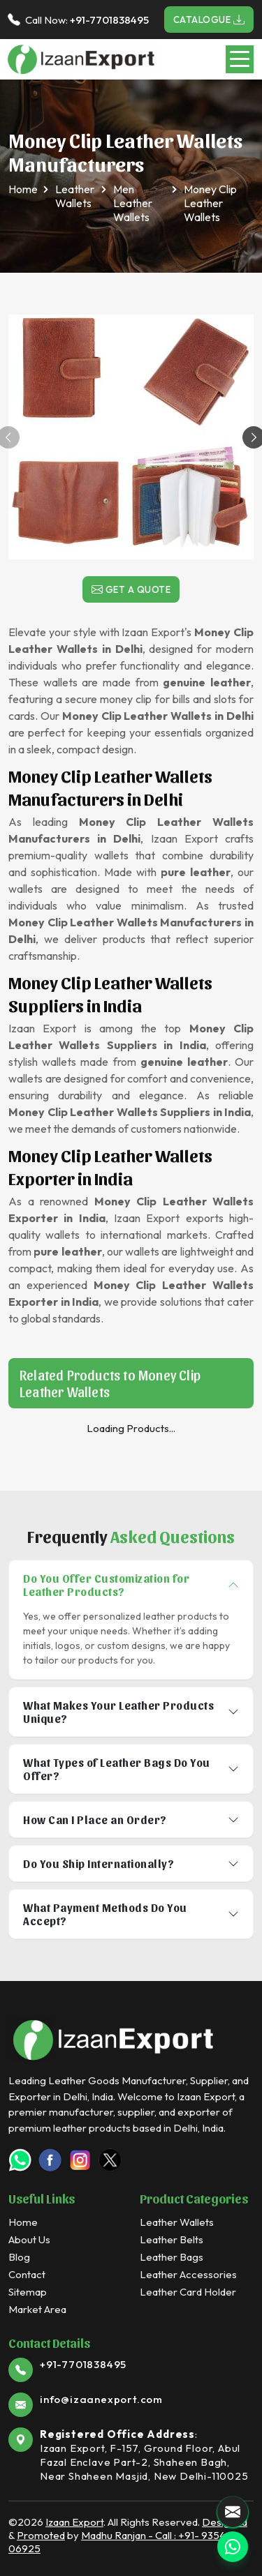 The image size is (262, 2576). What do you see at coordinates (171, 2239) in the screenshot?
I see `Leather Belts` at bounding box center [171, 2239].